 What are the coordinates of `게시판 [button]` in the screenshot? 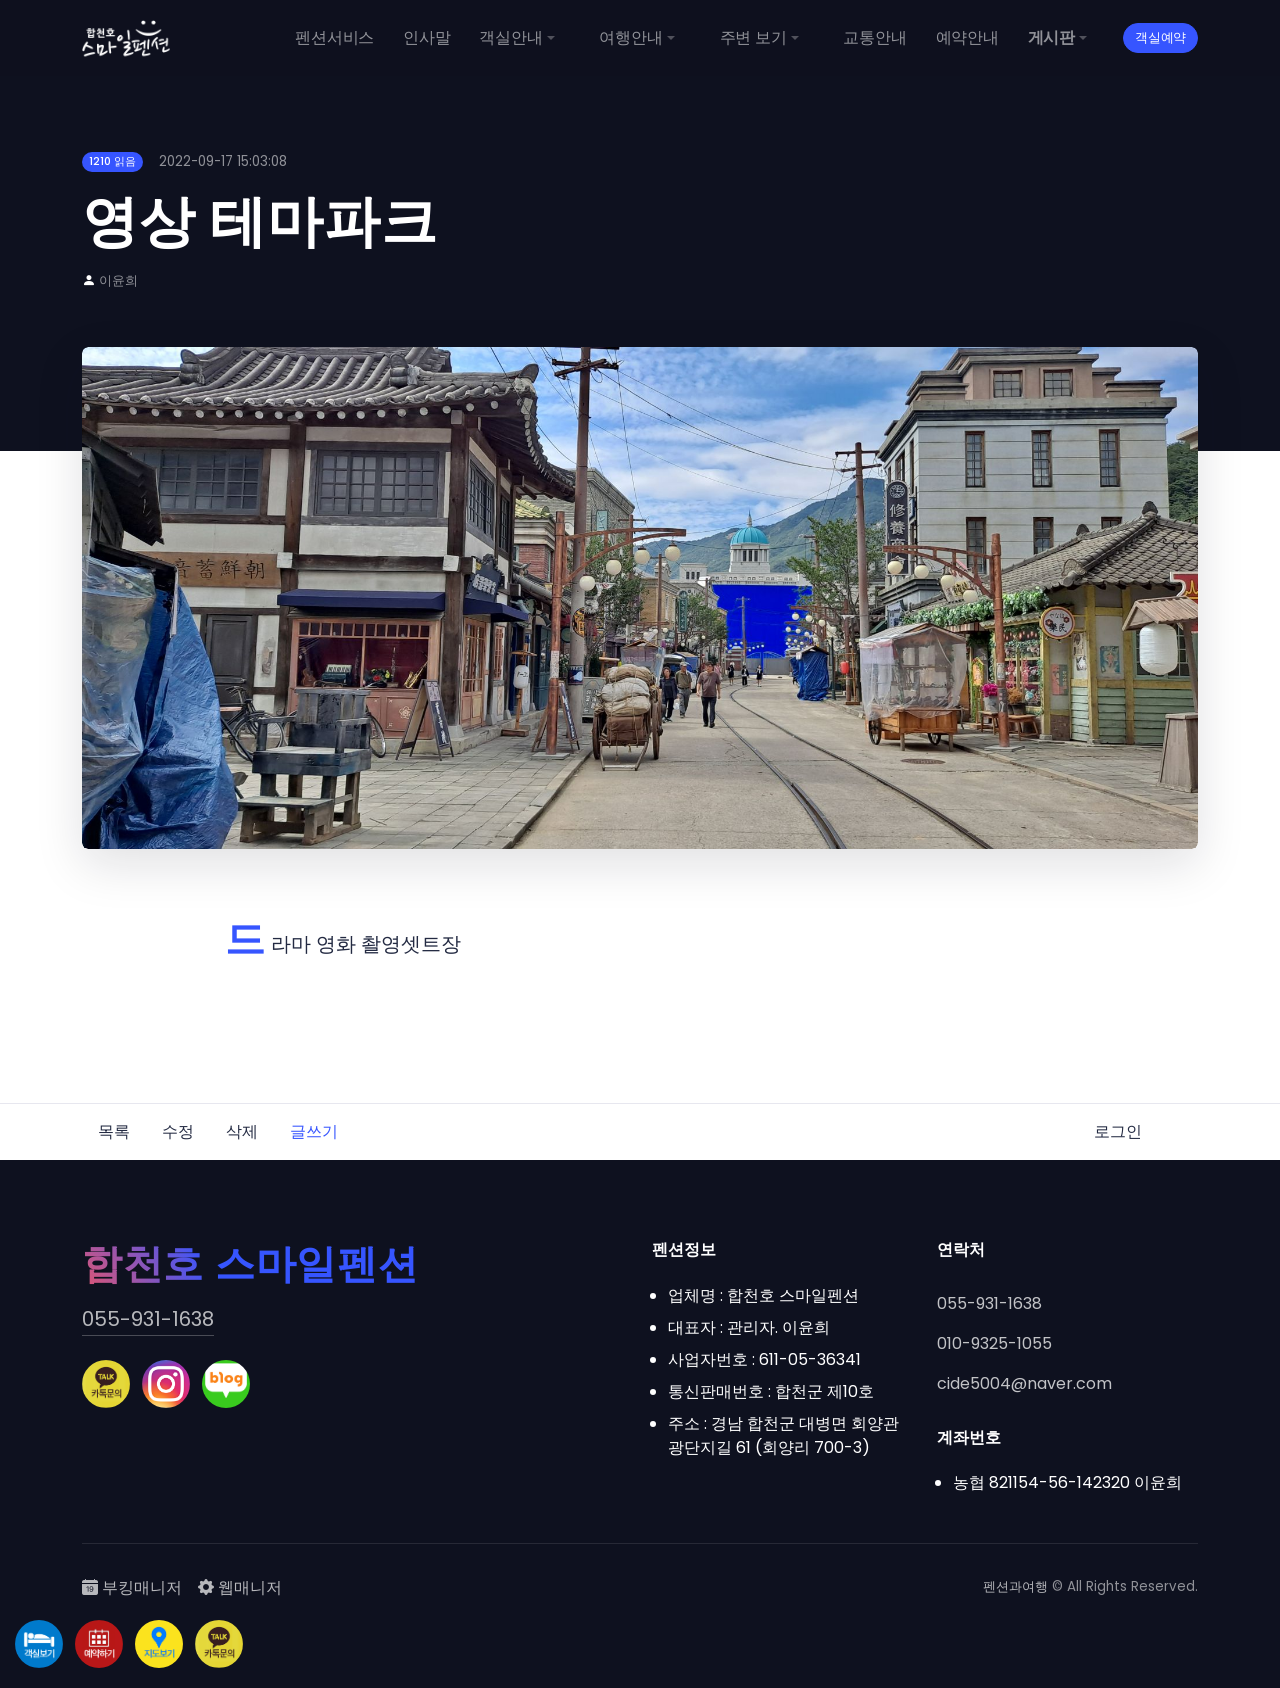 It's located at (1051, 37).